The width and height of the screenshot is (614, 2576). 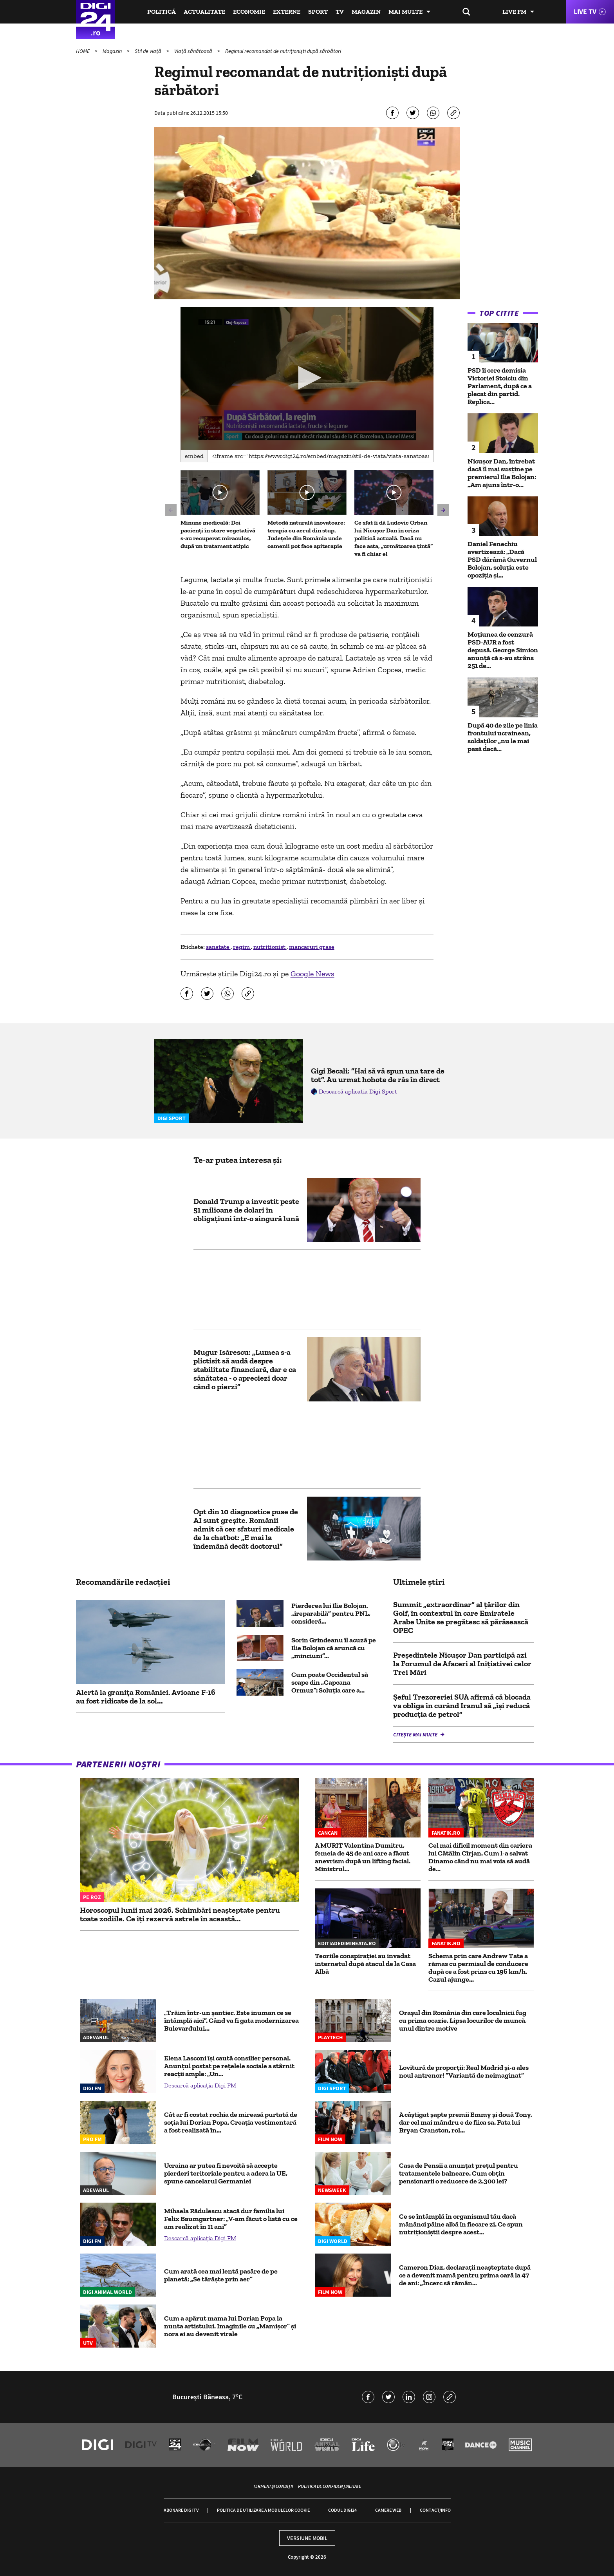 I want to click on Politica de confidențialitate, so click(x=329, y=2486).